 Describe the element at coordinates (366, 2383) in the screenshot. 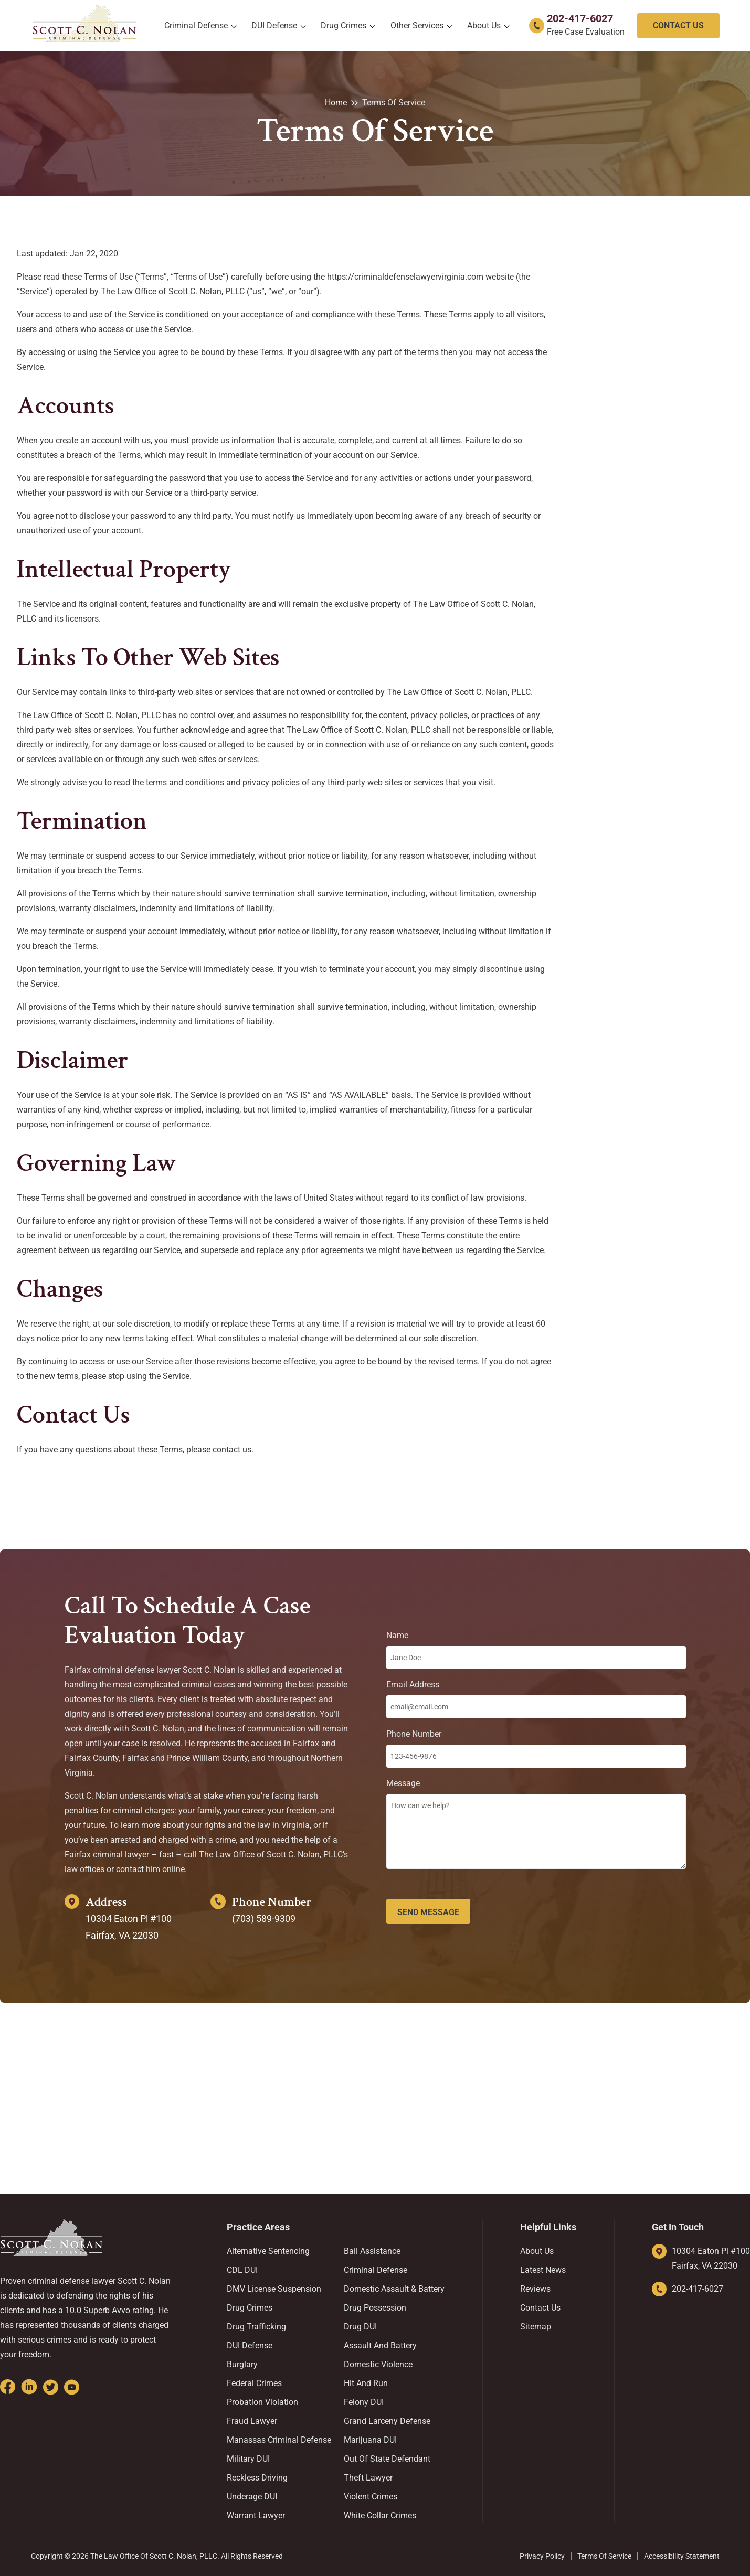

I see `Hit And Run` at that location.